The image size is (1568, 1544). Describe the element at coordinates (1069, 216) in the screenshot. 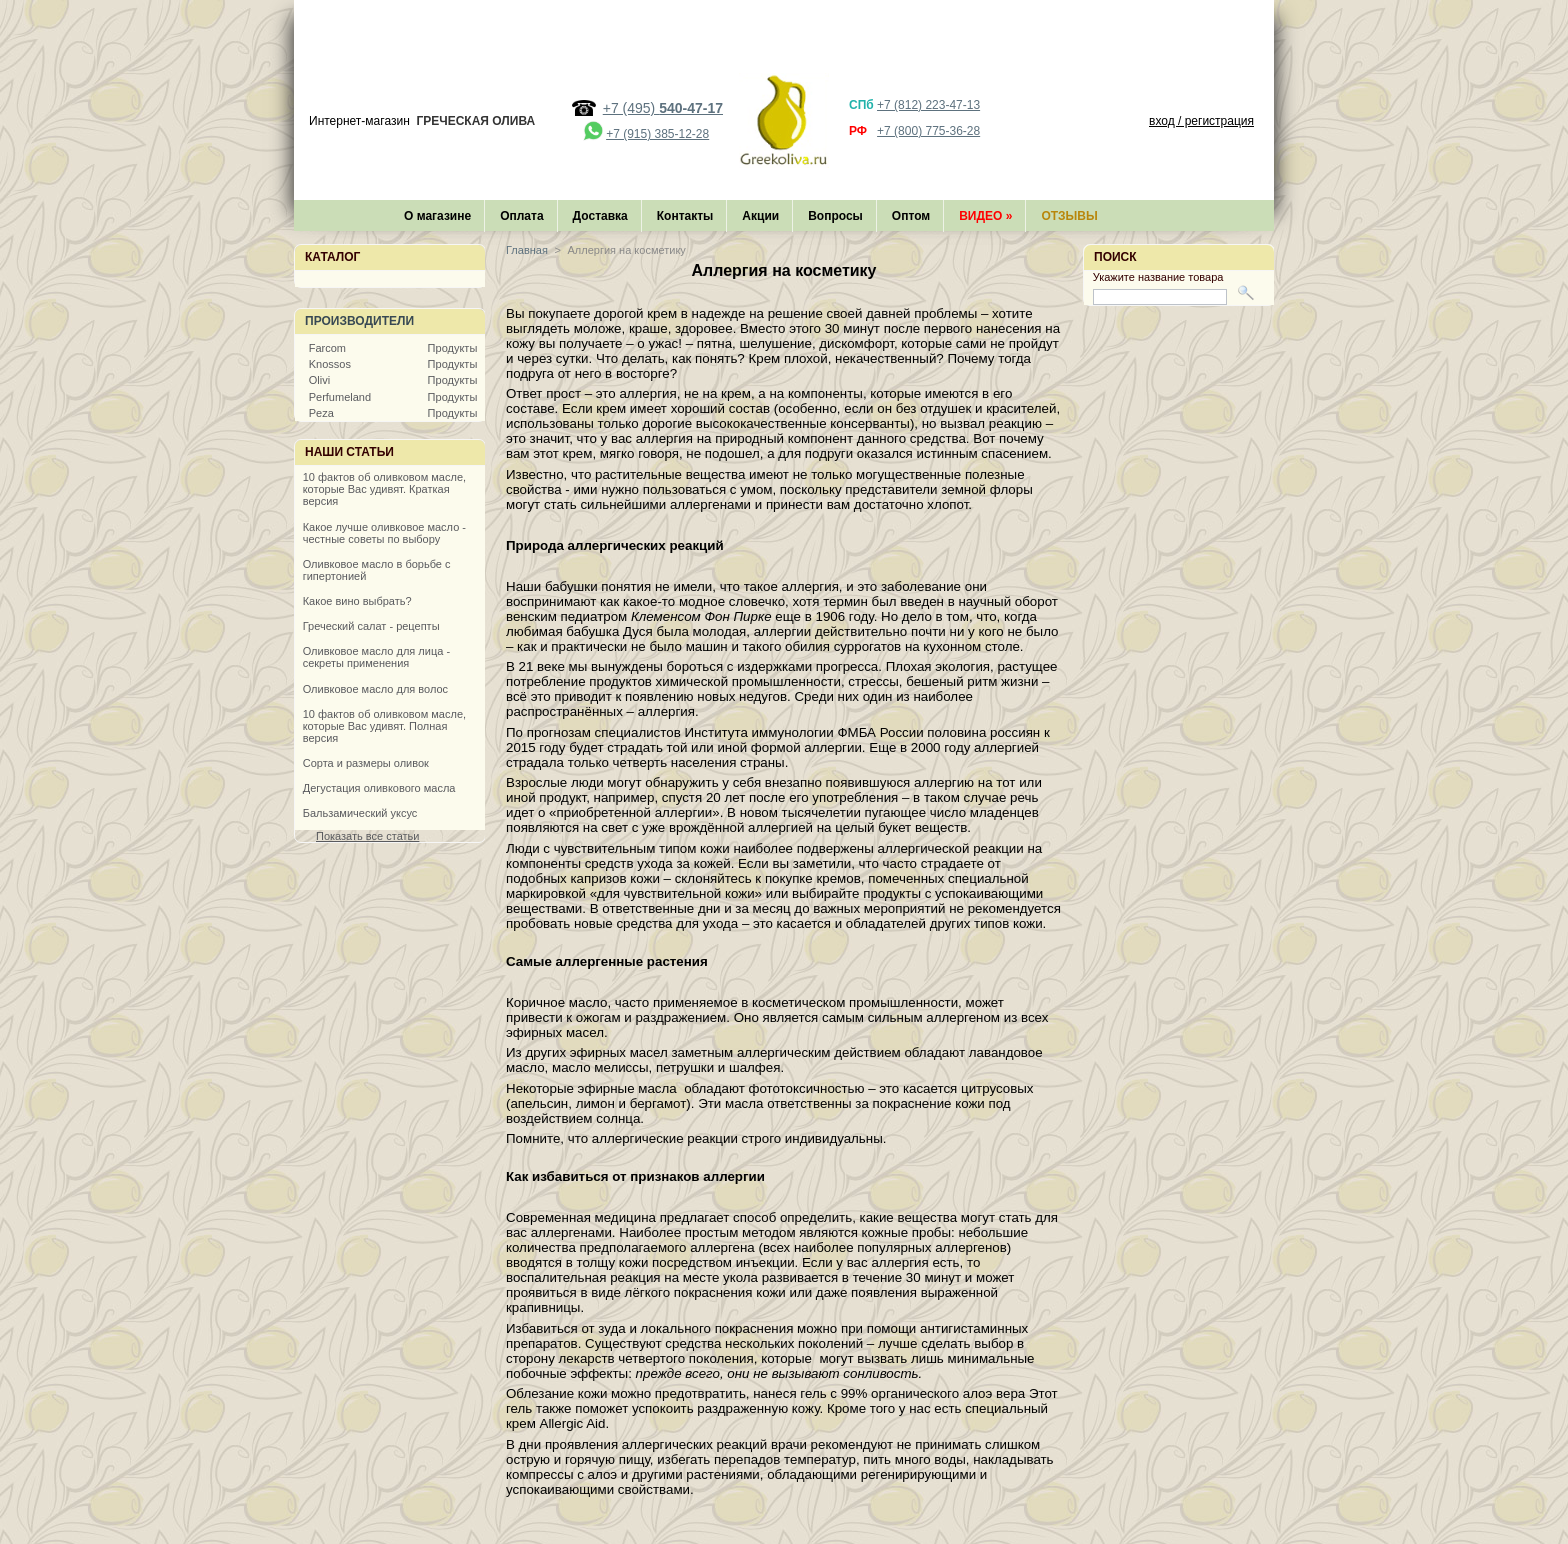

I see `Отзывы` at that location.